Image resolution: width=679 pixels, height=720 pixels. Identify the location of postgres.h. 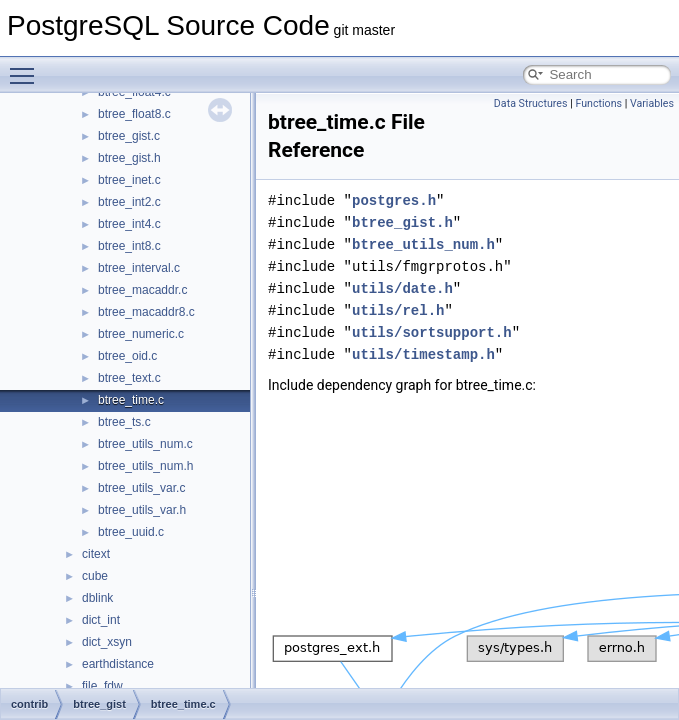
(394, 200).